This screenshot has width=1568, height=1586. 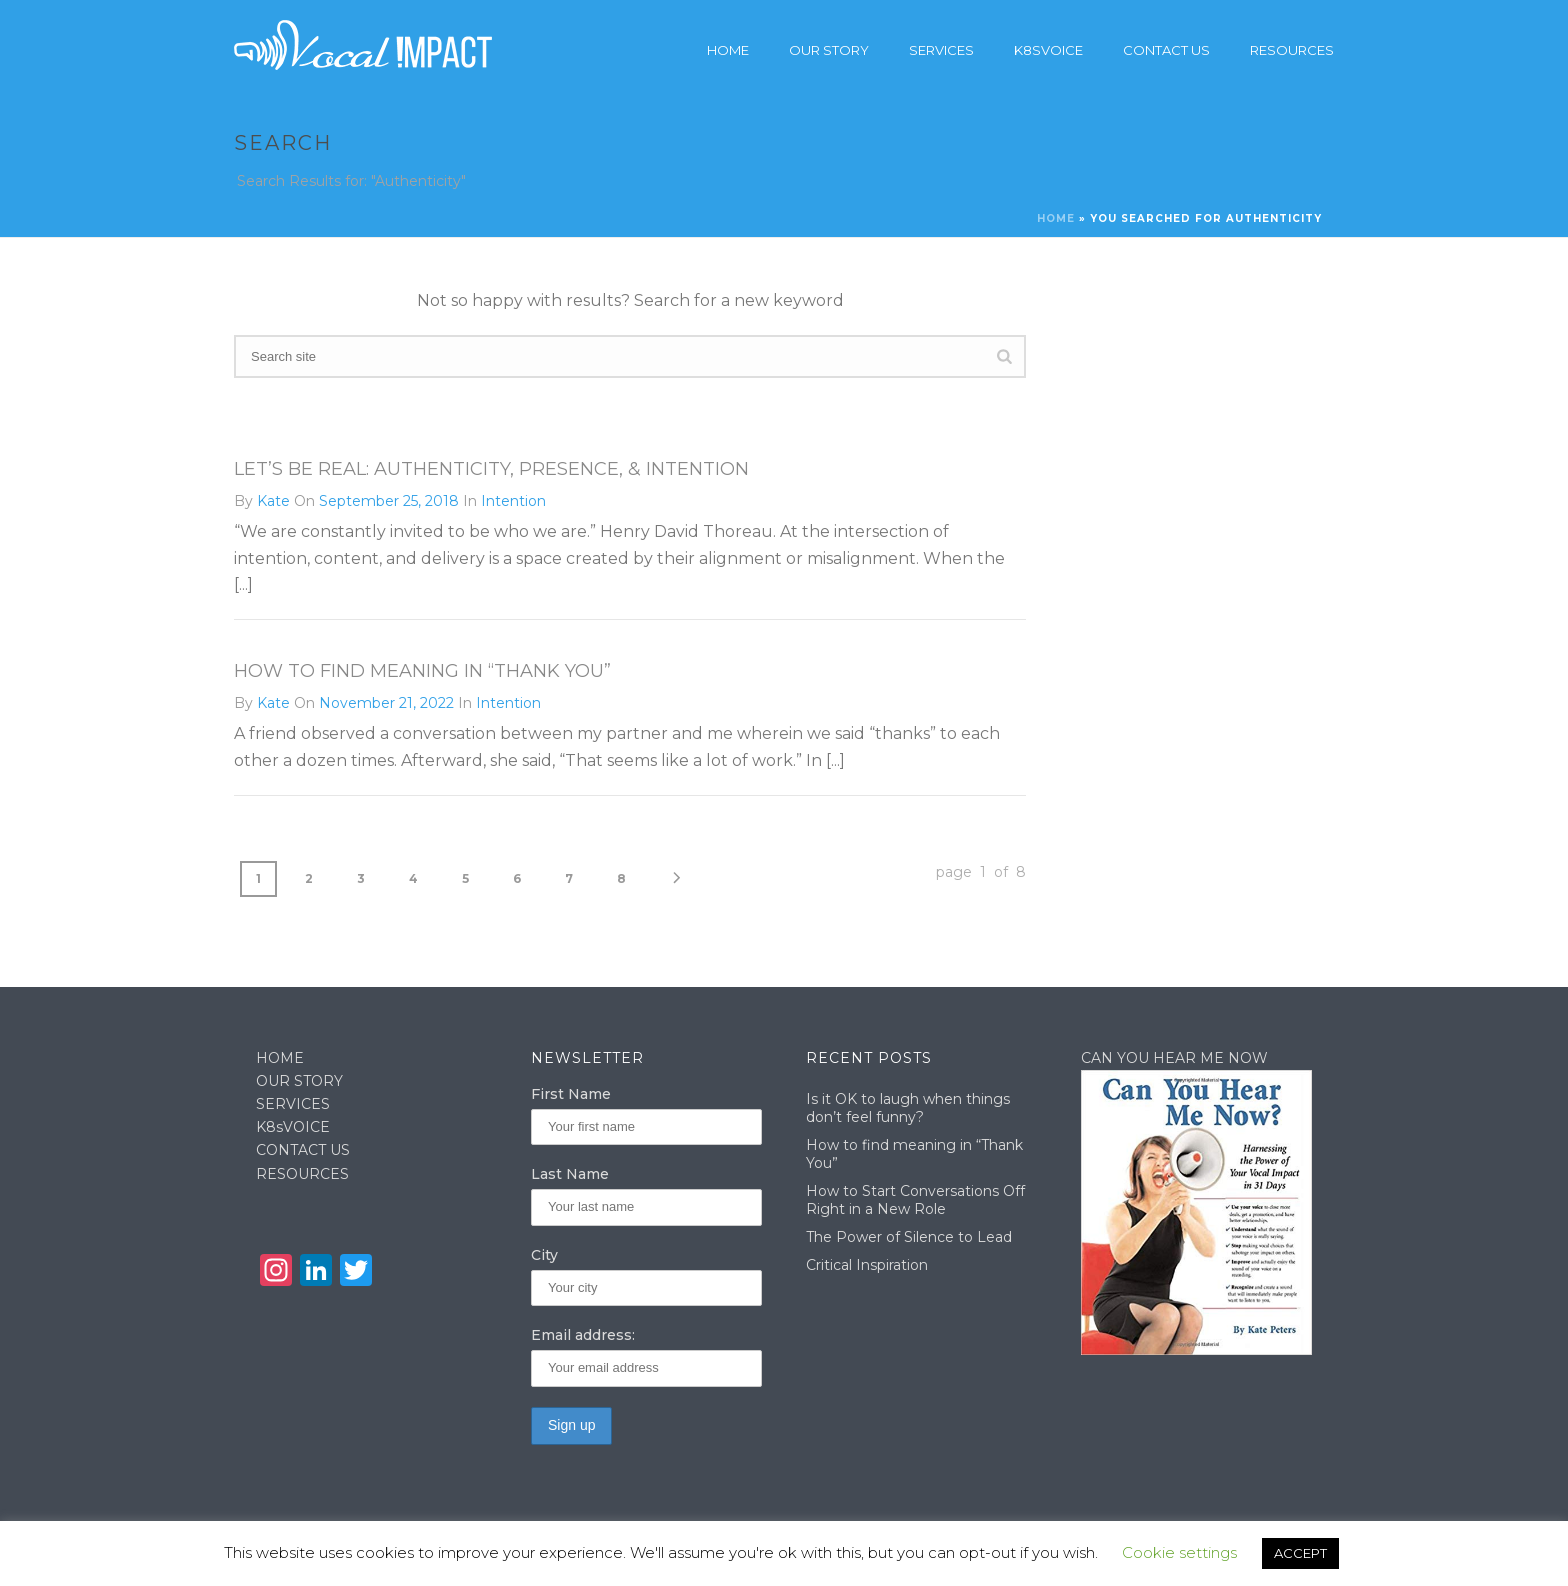 I want to click on How to Start Conversations Off Right in a New Role, so click(x=915, y=1200).